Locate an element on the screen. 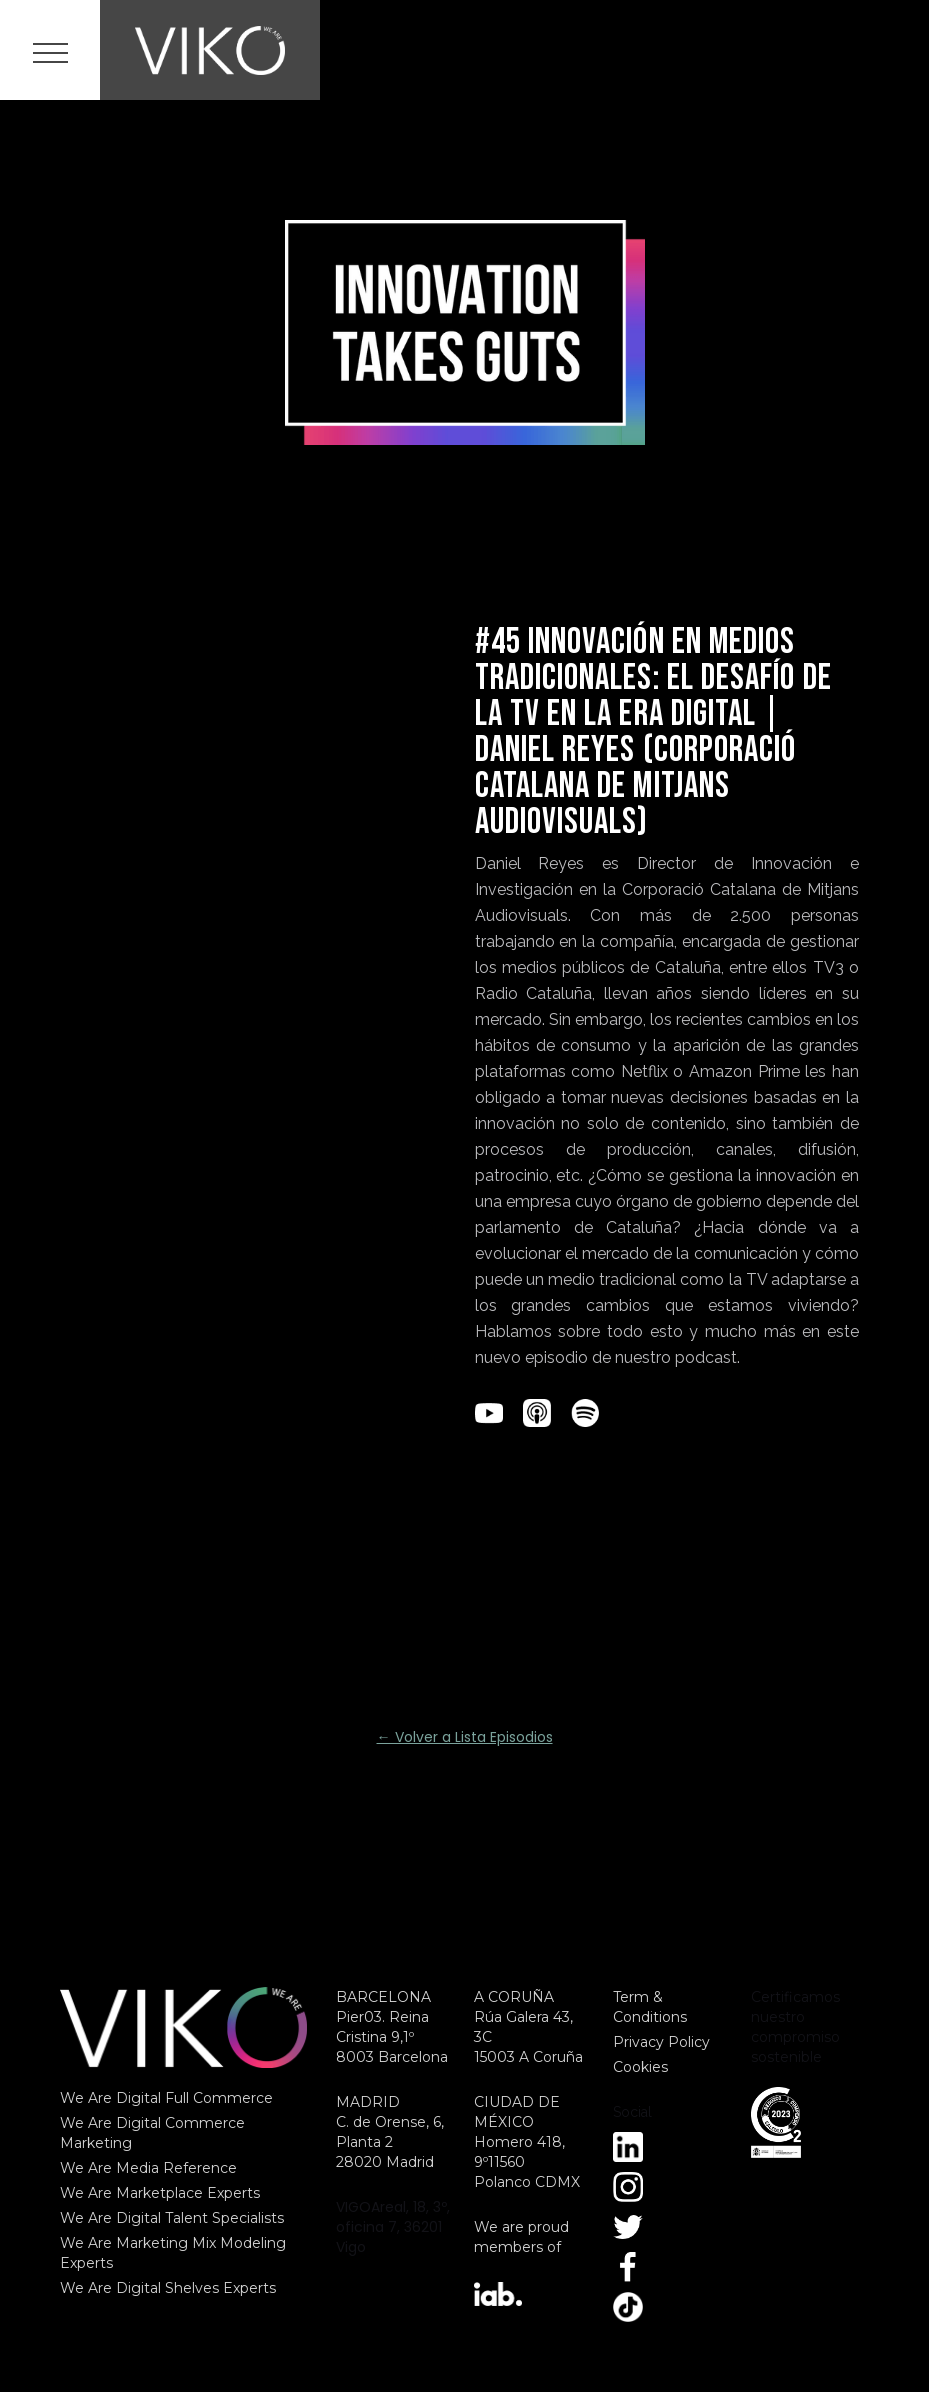 This screenshot has height=2392, width=929. We Are Marketing Mix Modeling Experts is located at coordinates (173, 2253).